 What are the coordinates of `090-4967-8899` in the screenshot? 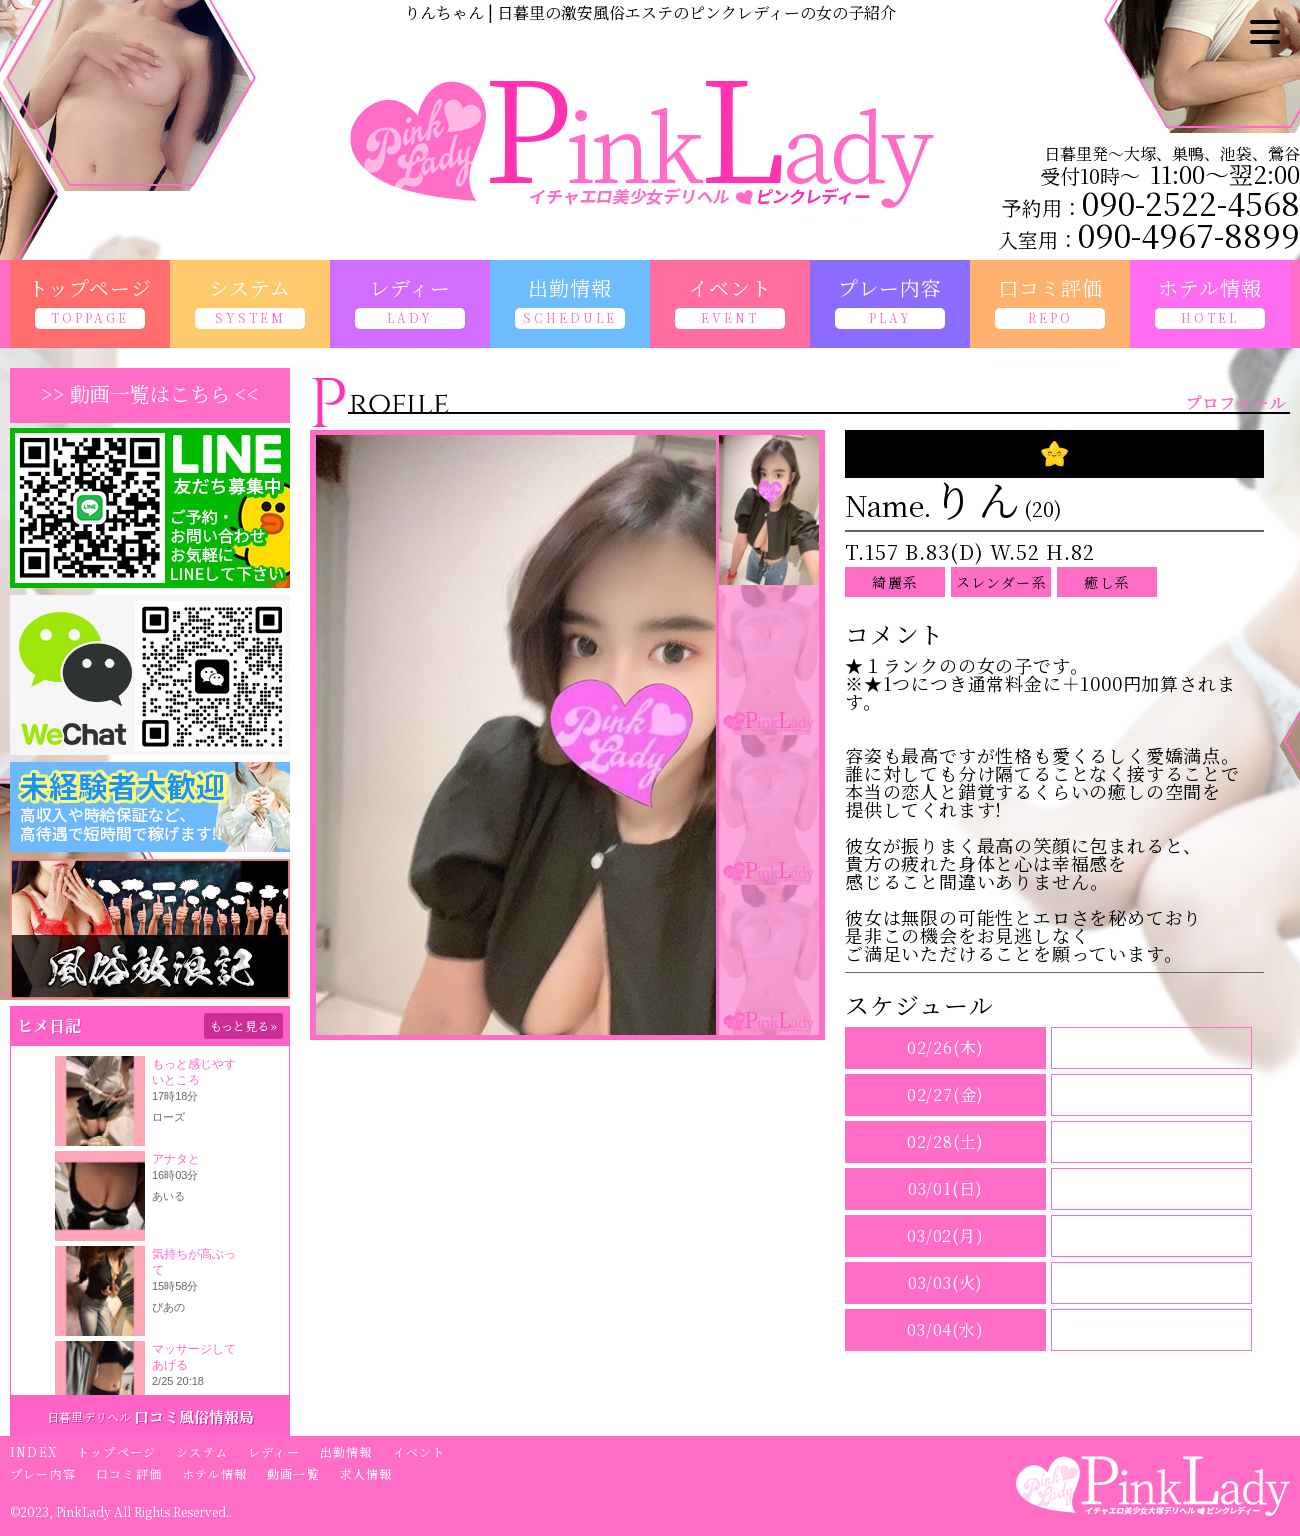 It's located at (1189, 234).